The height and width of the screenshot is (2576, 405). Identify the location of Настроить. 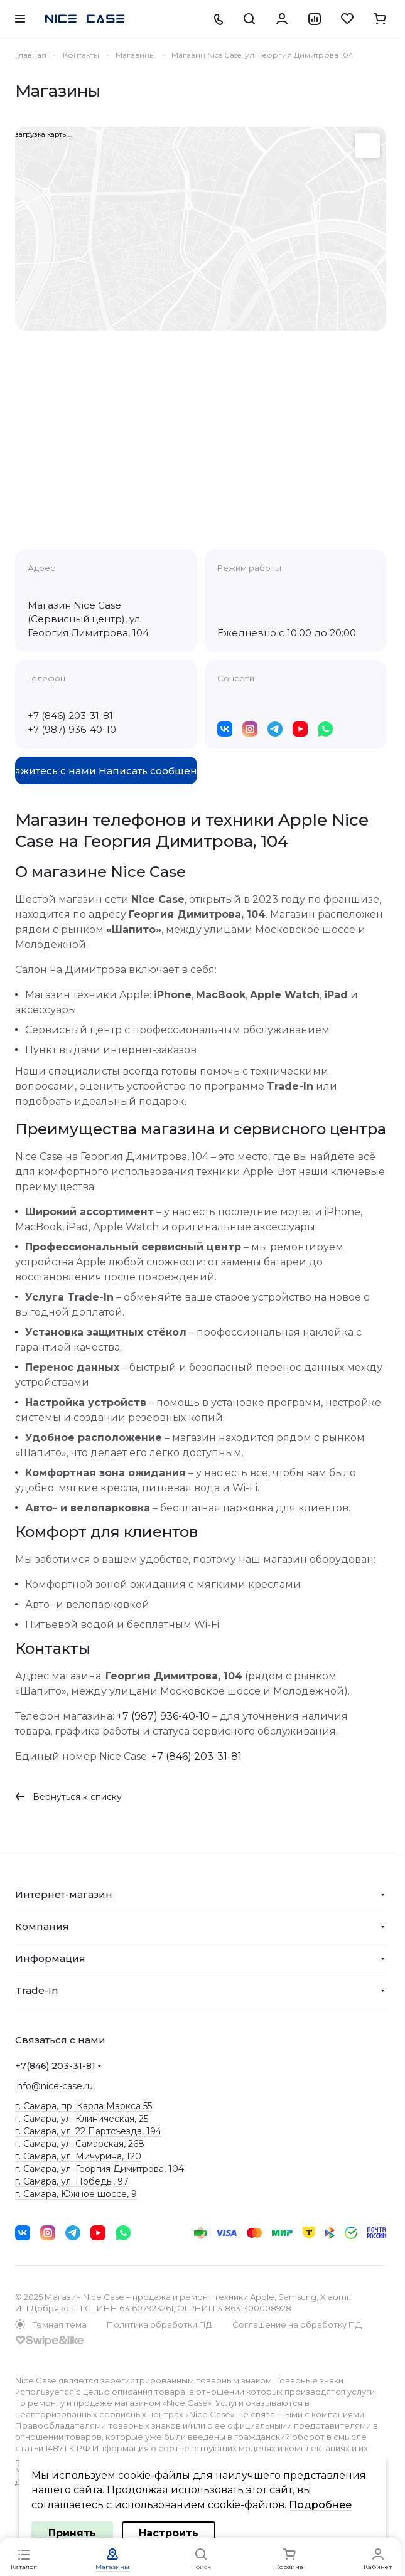
(168, 2533).